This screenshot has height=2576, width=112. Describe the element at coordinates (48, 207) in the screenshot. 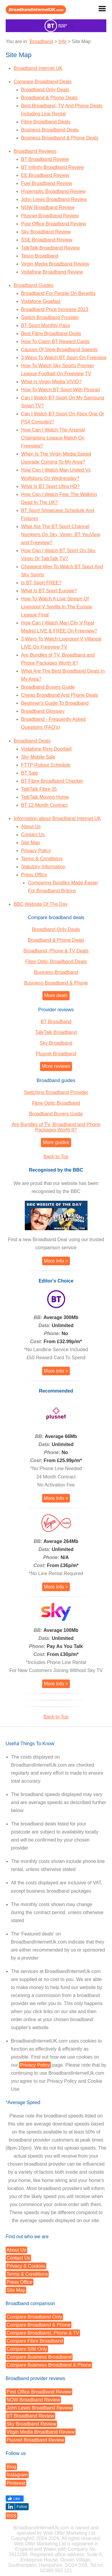

I see `NOW Broadband Review` at that location.